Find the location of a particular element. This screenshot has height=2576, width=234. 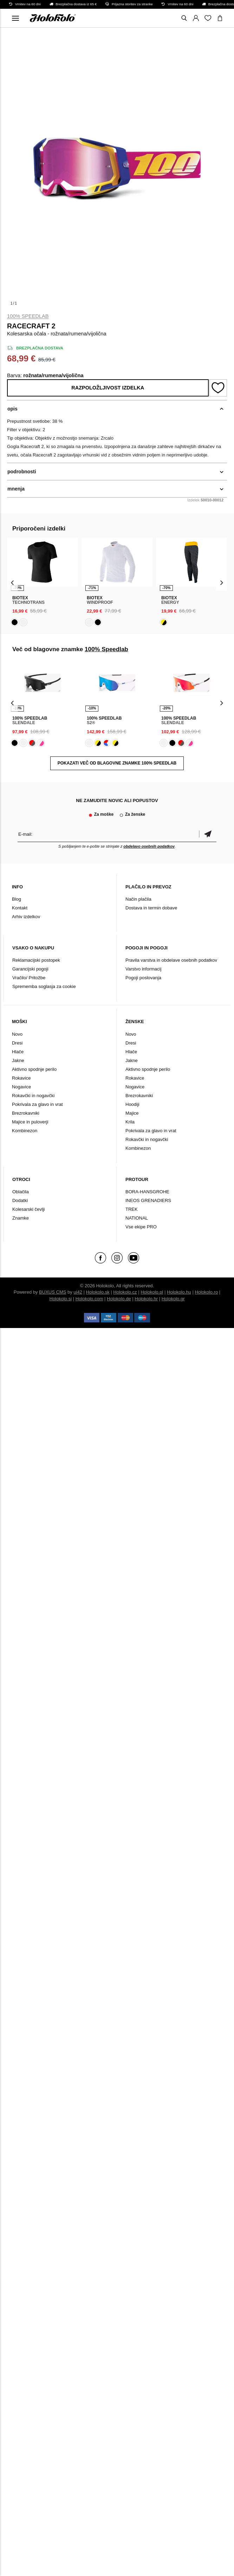

Varstvo informacij is located at coordinates (143, 969).